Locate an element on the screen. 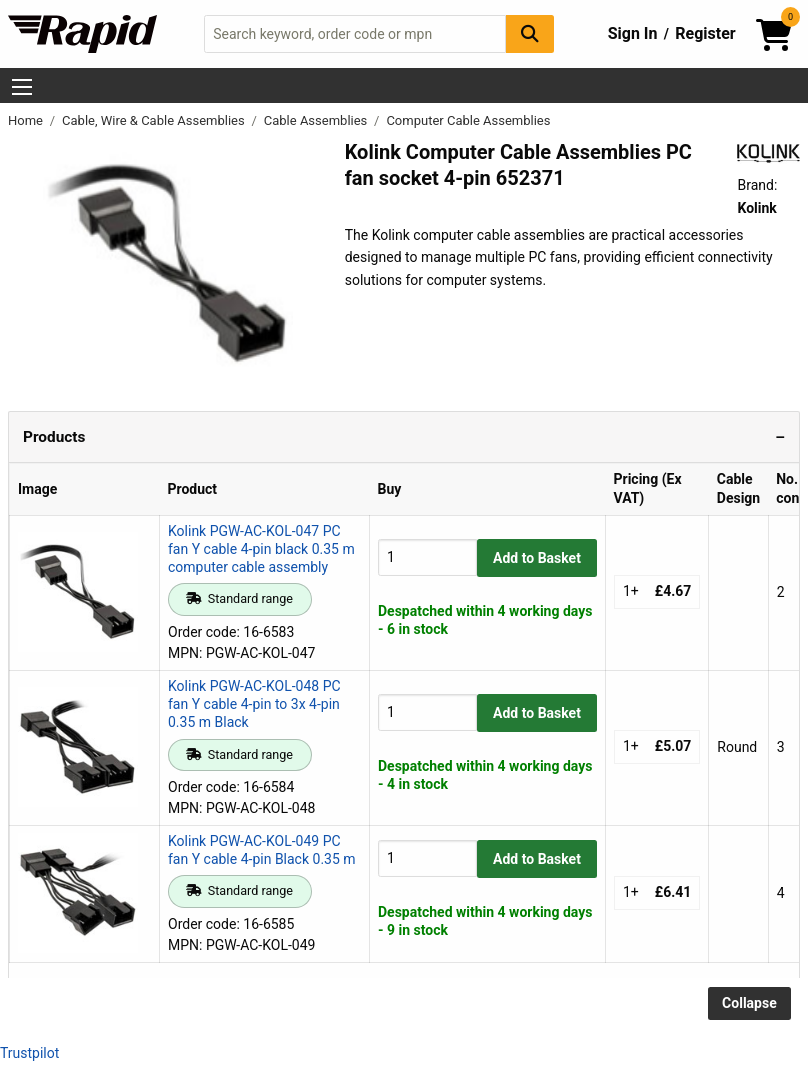 Image resolution: width=808 pixels, height=1071 pixels. Kolink PGW-AC-KOL-047 PC fan Y cable 4-pin black 0.35 m computer cable assembly is located at coordinates (261, 549).